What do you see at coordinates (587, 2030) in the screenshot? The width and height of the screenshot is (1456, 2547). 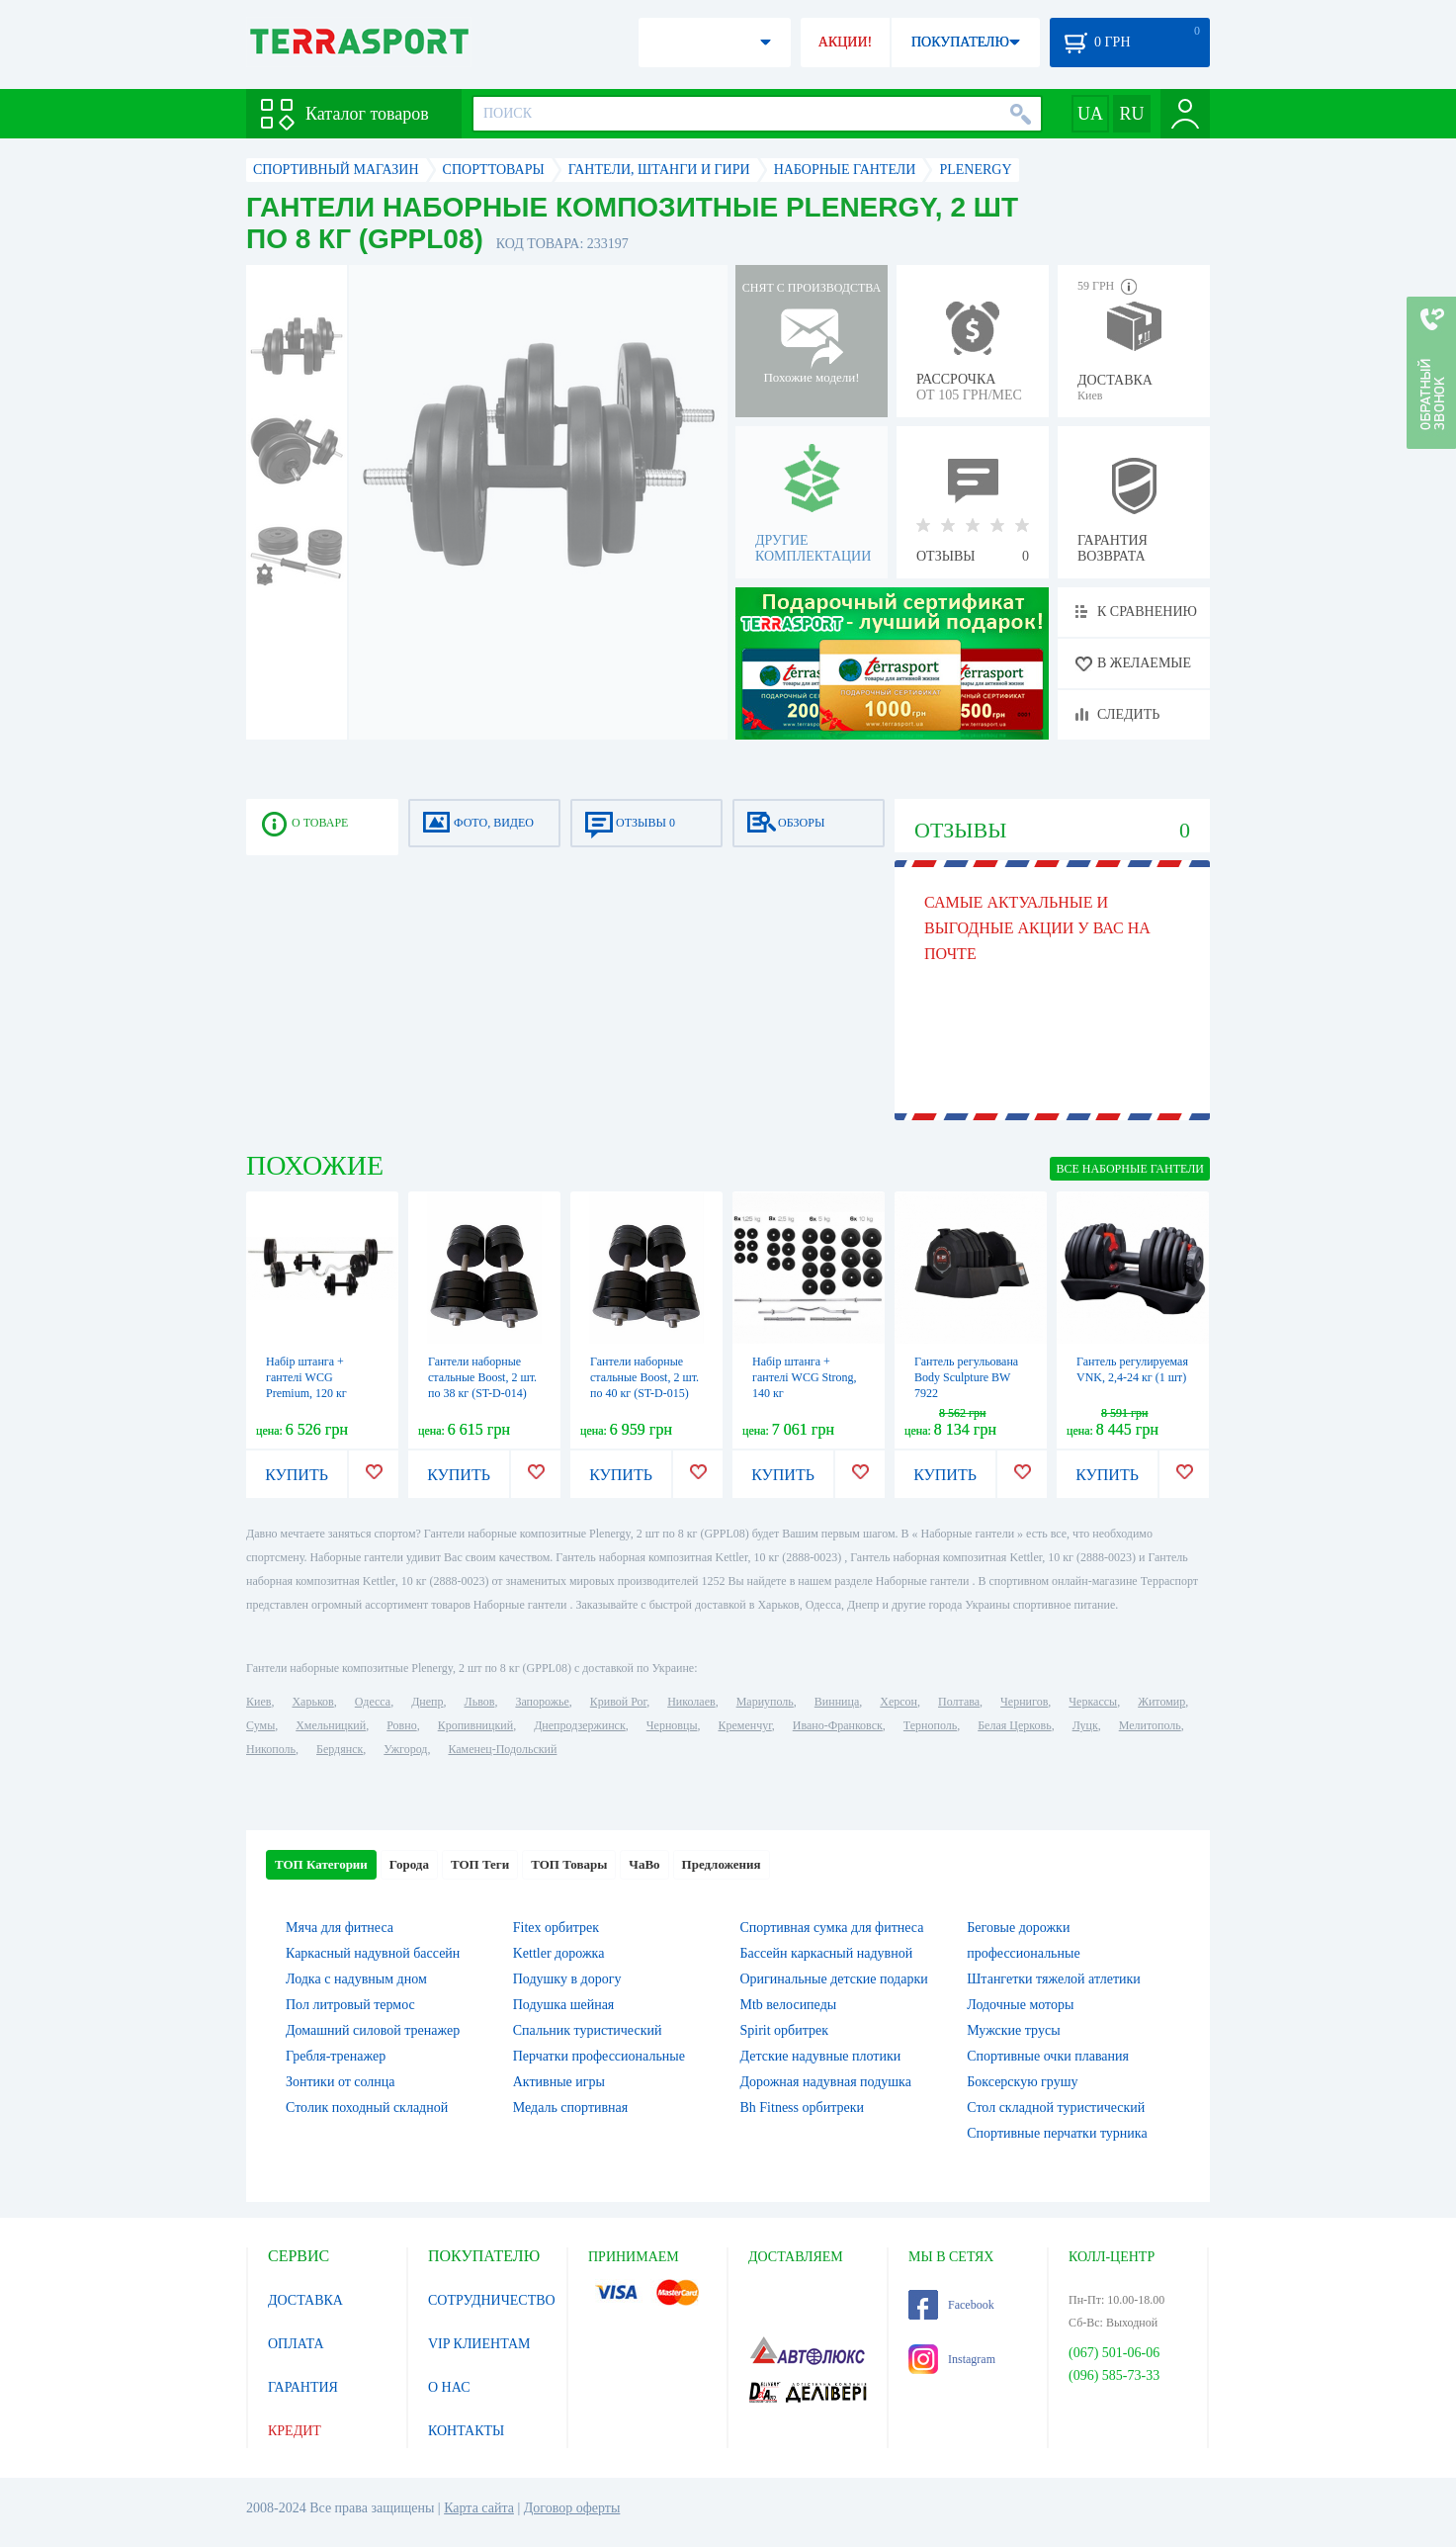 I see `Спальник туристический` at bounding box center [587, 2030].